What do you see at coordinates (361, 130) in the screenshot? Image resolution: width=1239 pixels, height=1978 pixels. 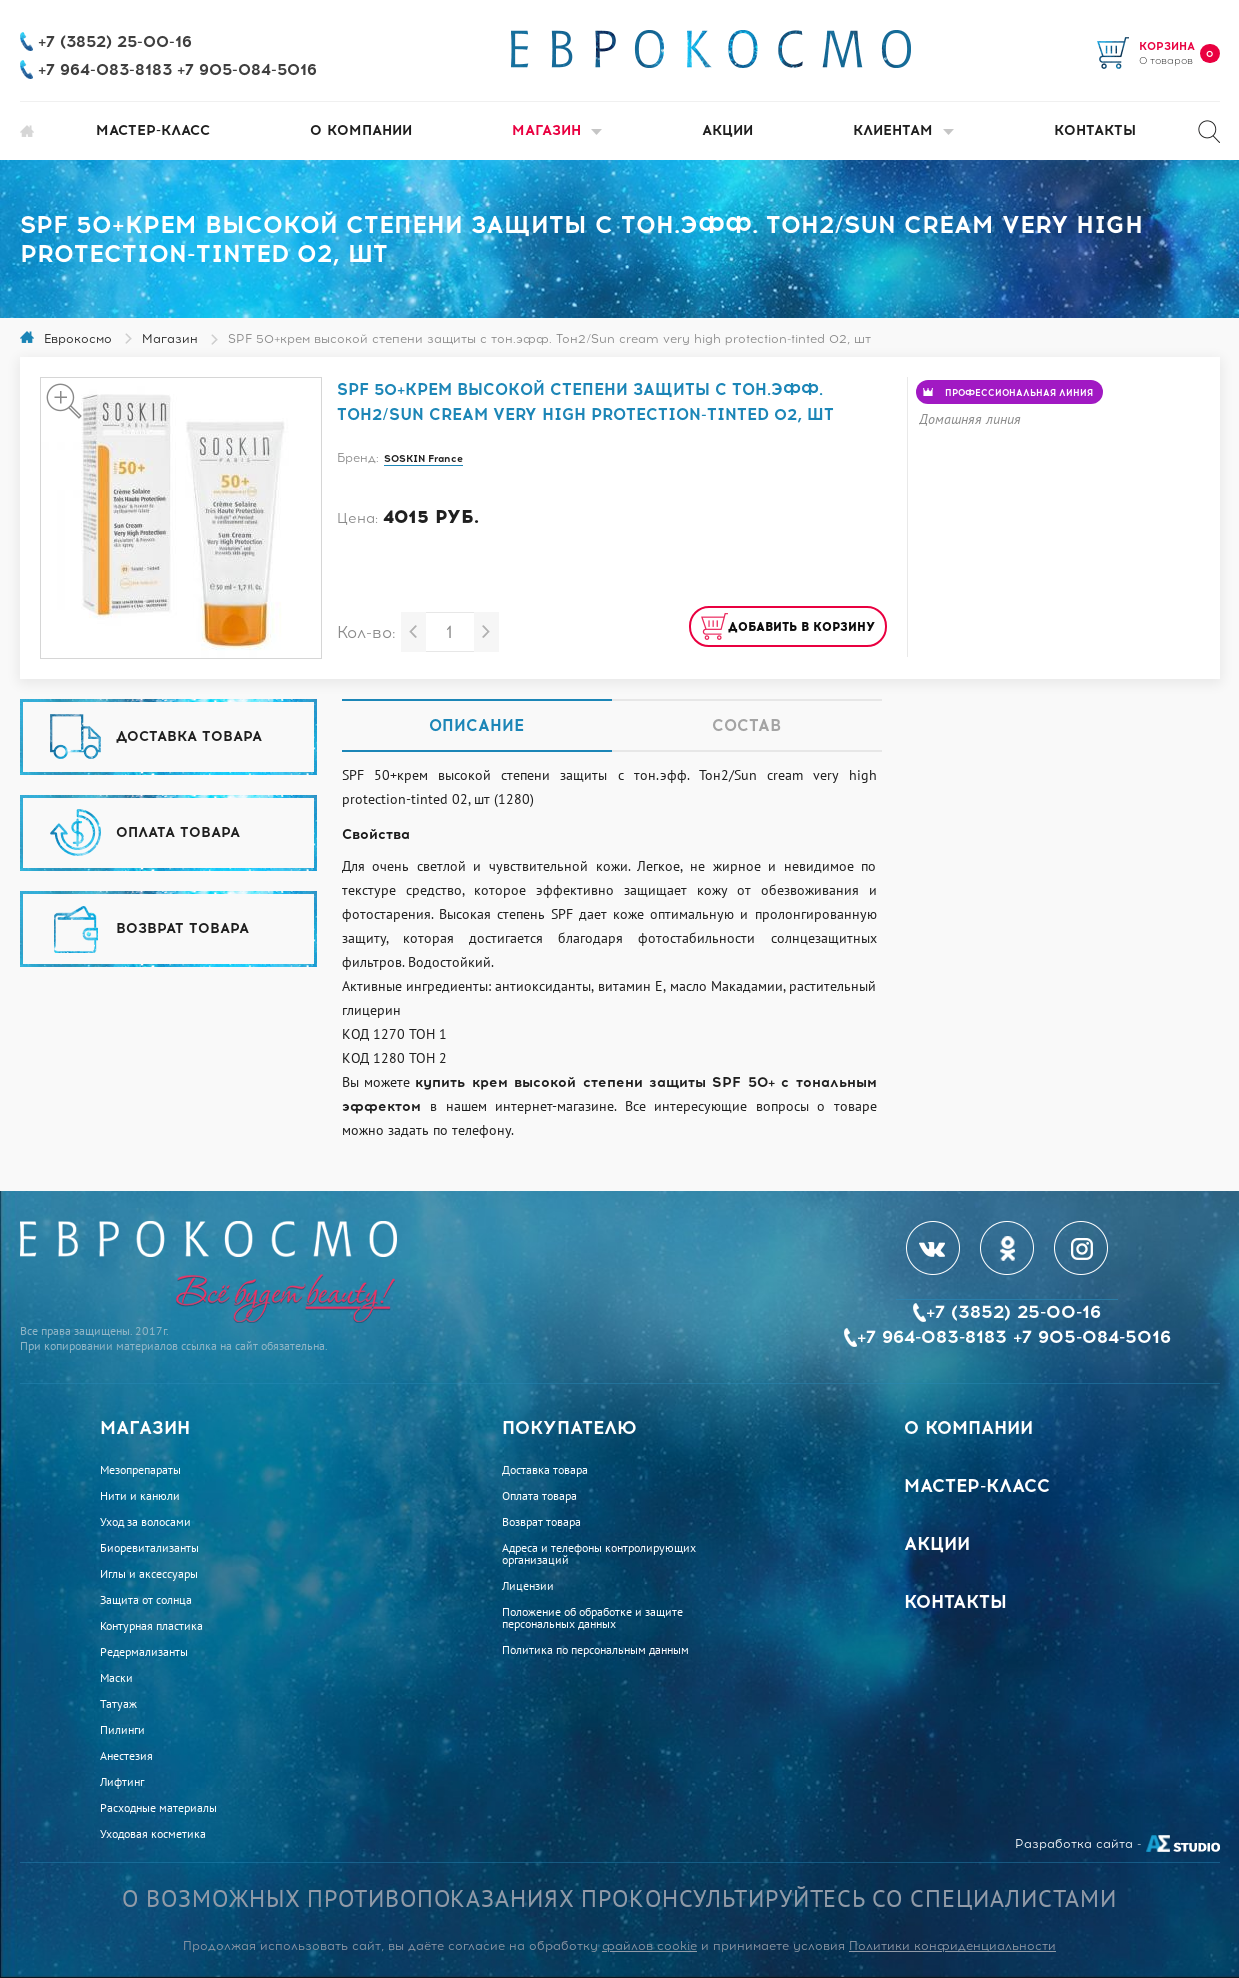 I see `О компании` at bounding box center [361, 130].